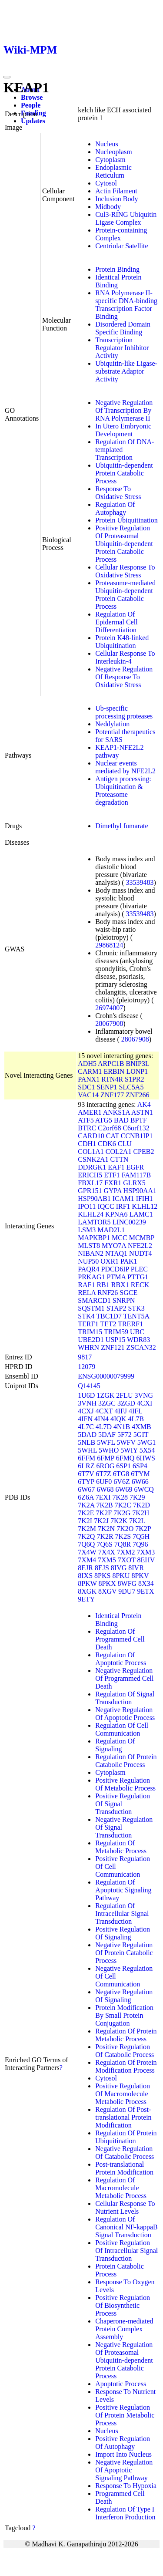 This screenshot has width=163, height=2576. What do you see at coordinates (125, 657) in the screenshot?
I see `Cellular Response To Interleukin-4` at bounding box center [125, 657].